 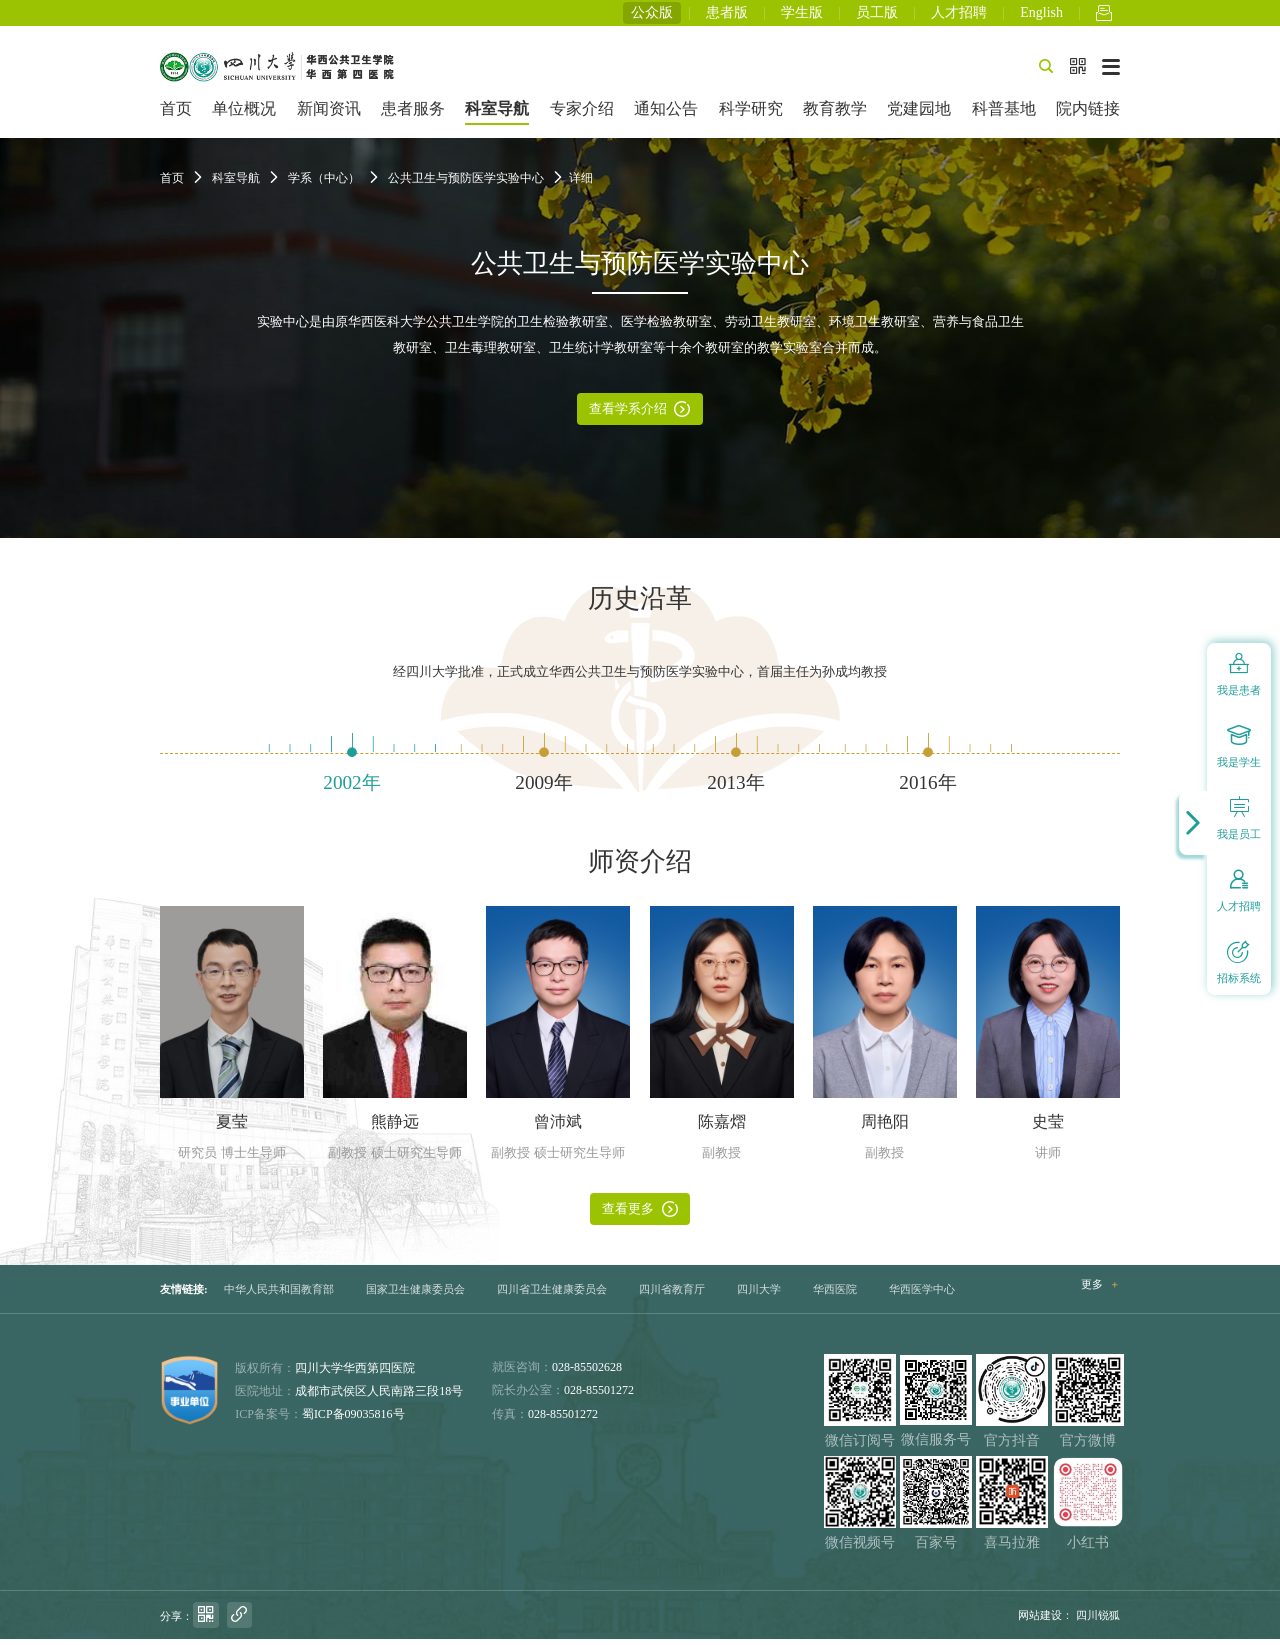 What do you see at coordinates (919, 114) in the screenshot?
I see `党建园地` at bounding box center [919, 114].